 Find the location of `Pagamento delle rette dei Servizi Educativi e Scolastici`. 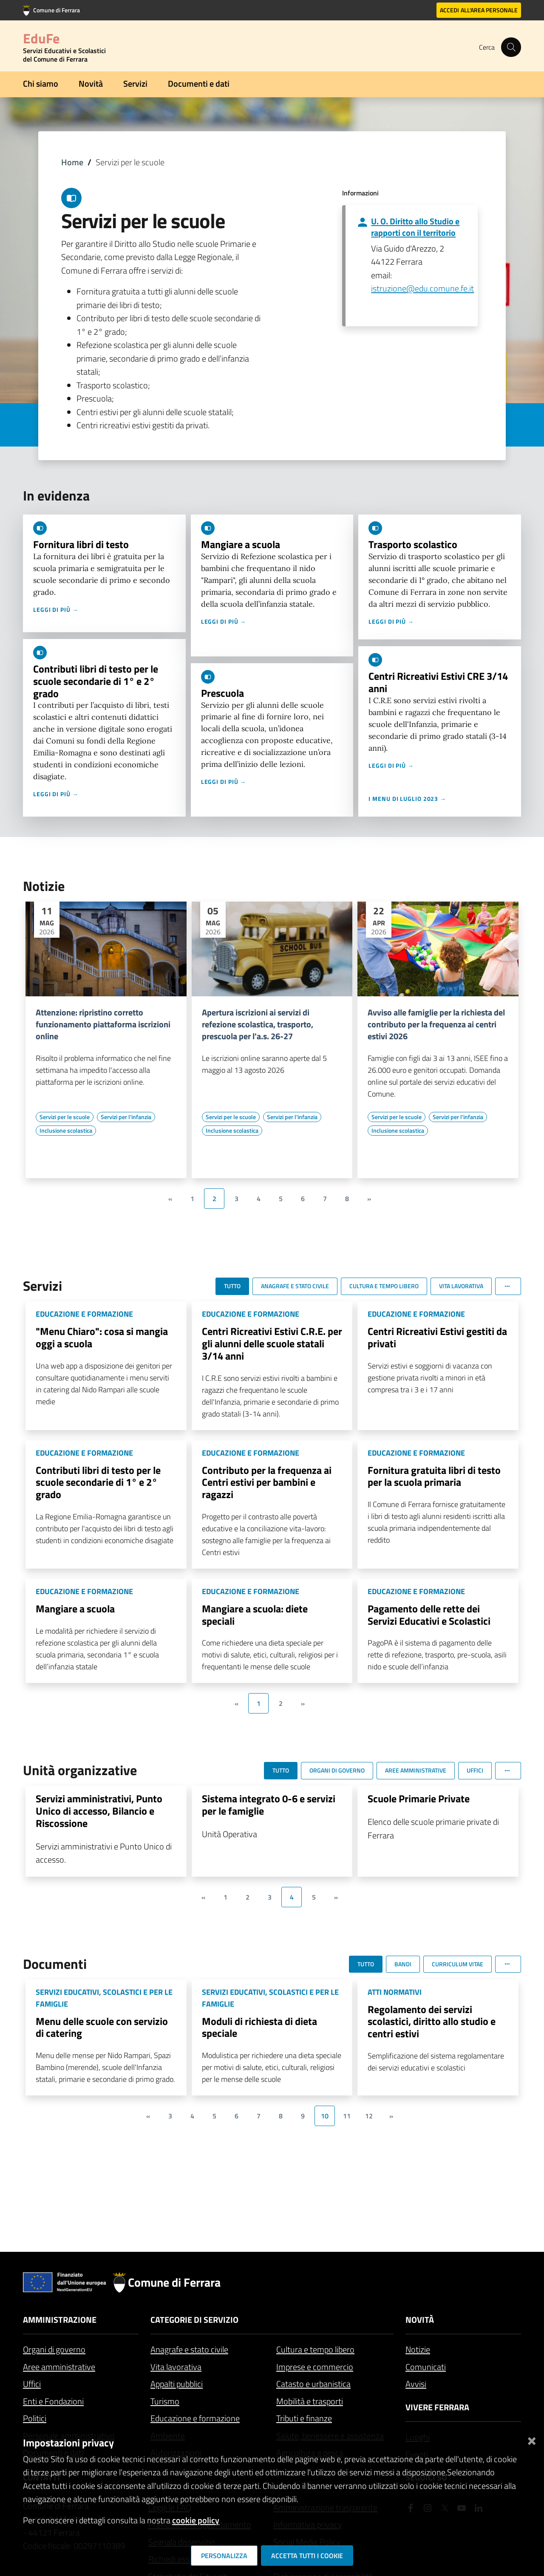

Pagamento delle rette dei Servizi Educativi e Scolastici is located at coordinates (429, 1615).